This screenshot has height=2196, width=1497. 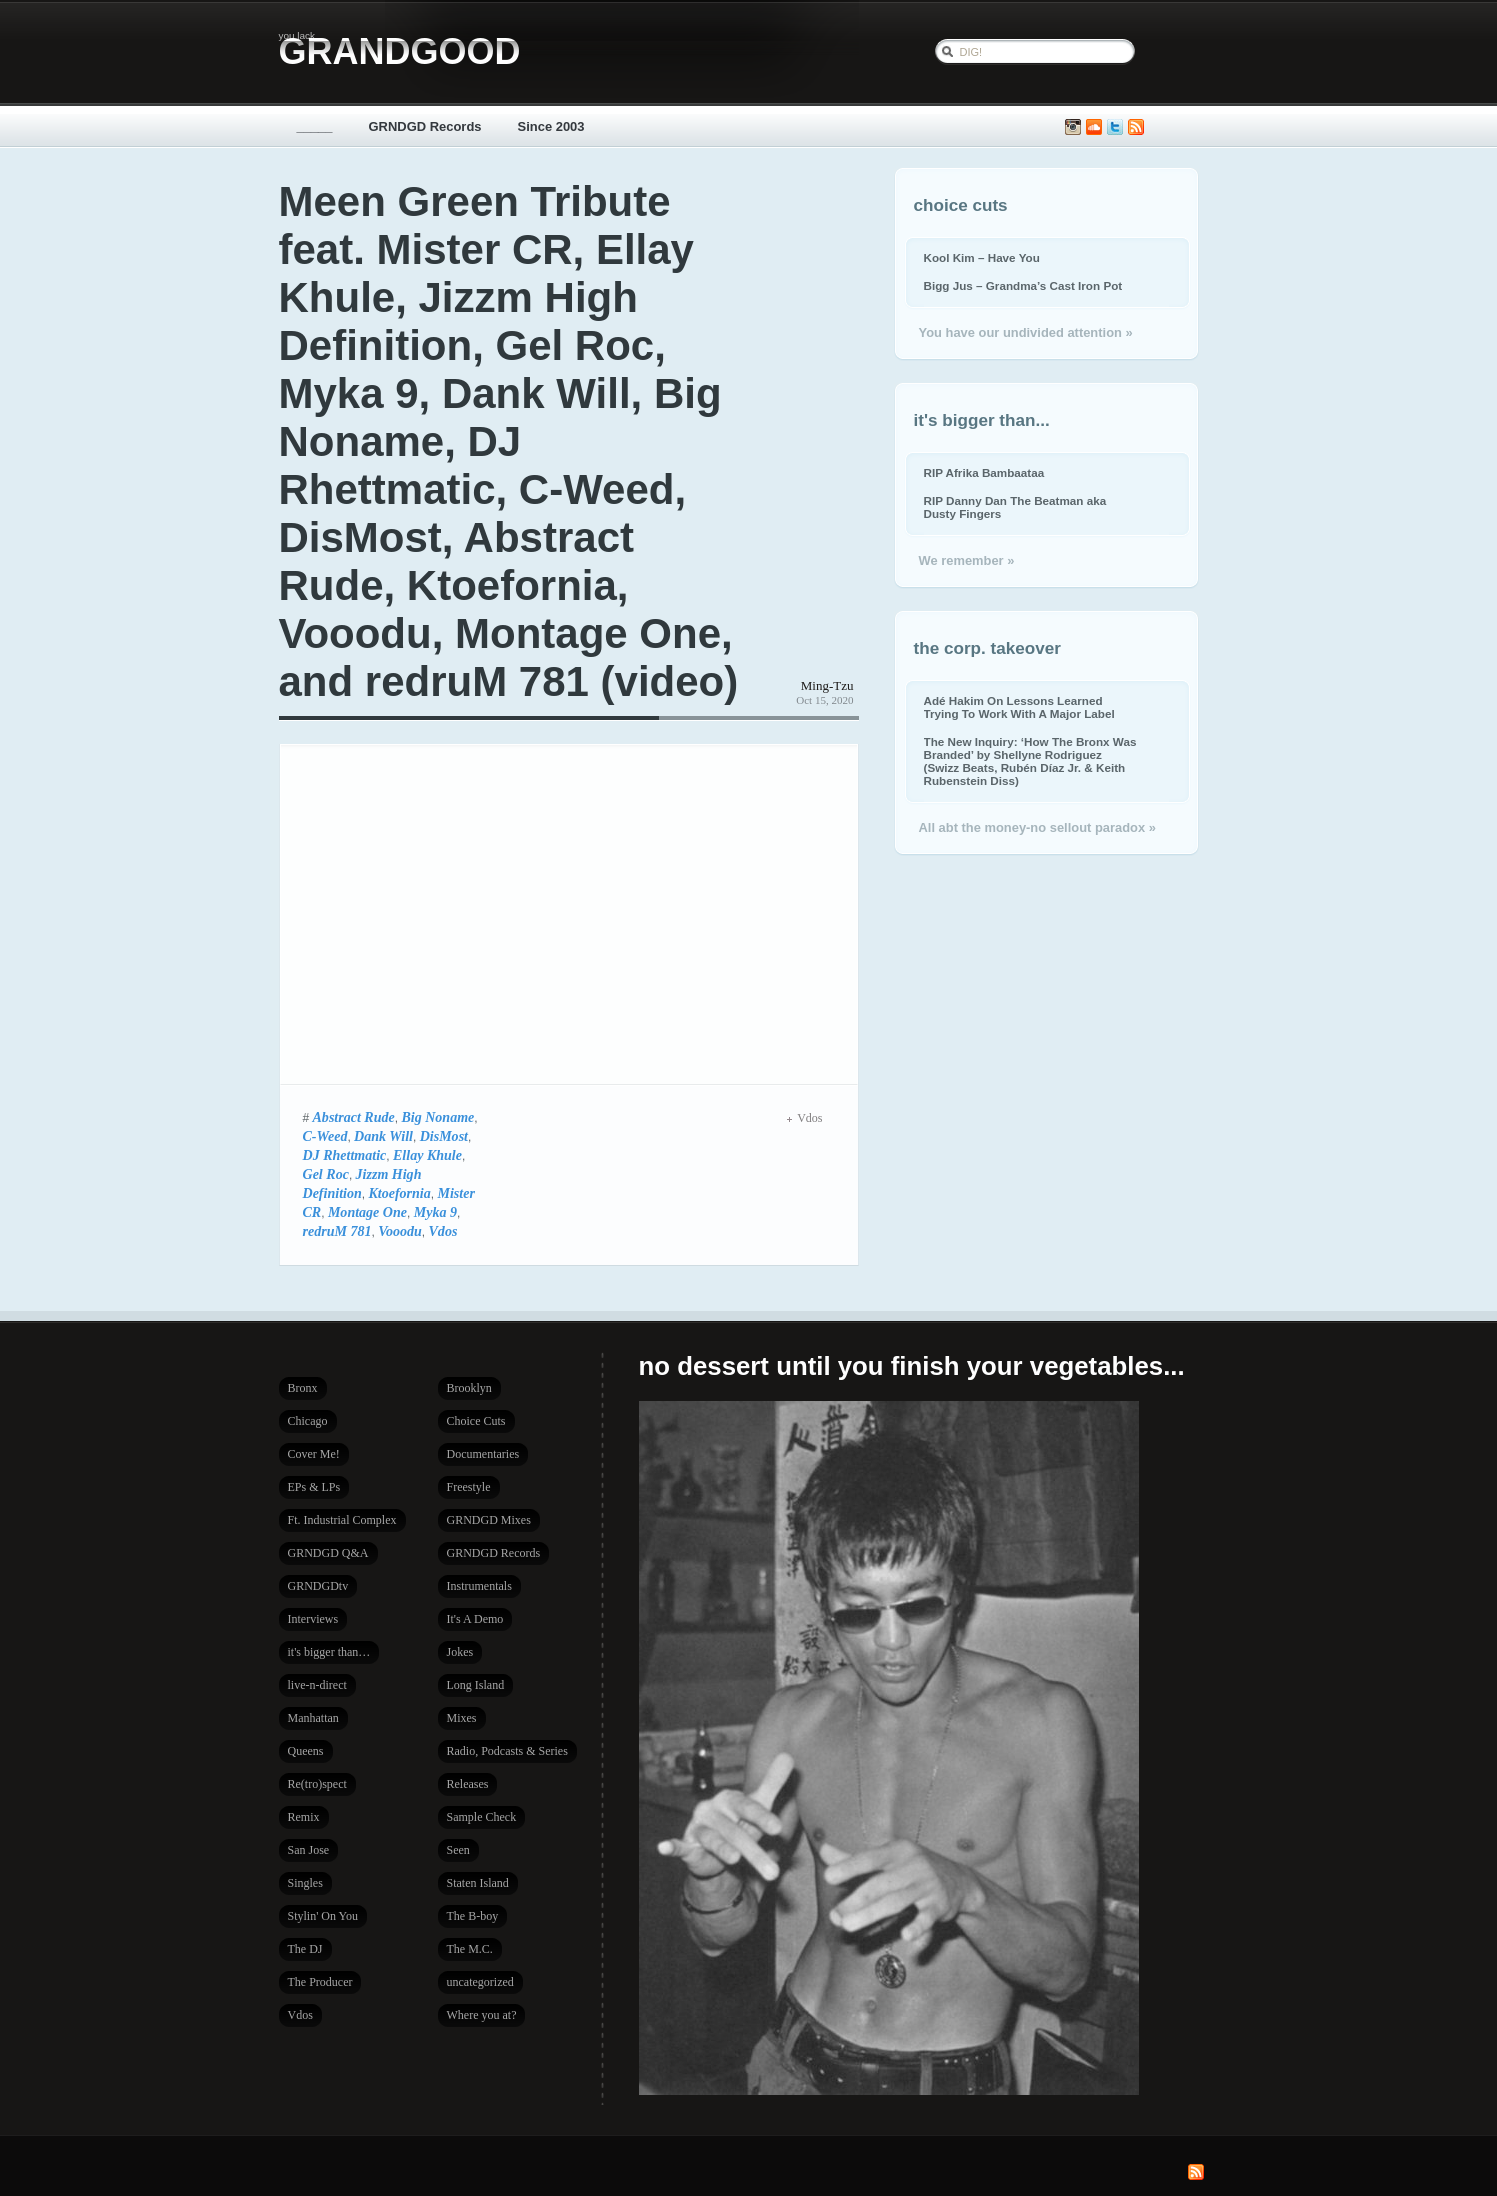 What do you see at coordinates (308, 1421) in the screenshot?
I see `Chicago` at bounding box center [308, 1421].